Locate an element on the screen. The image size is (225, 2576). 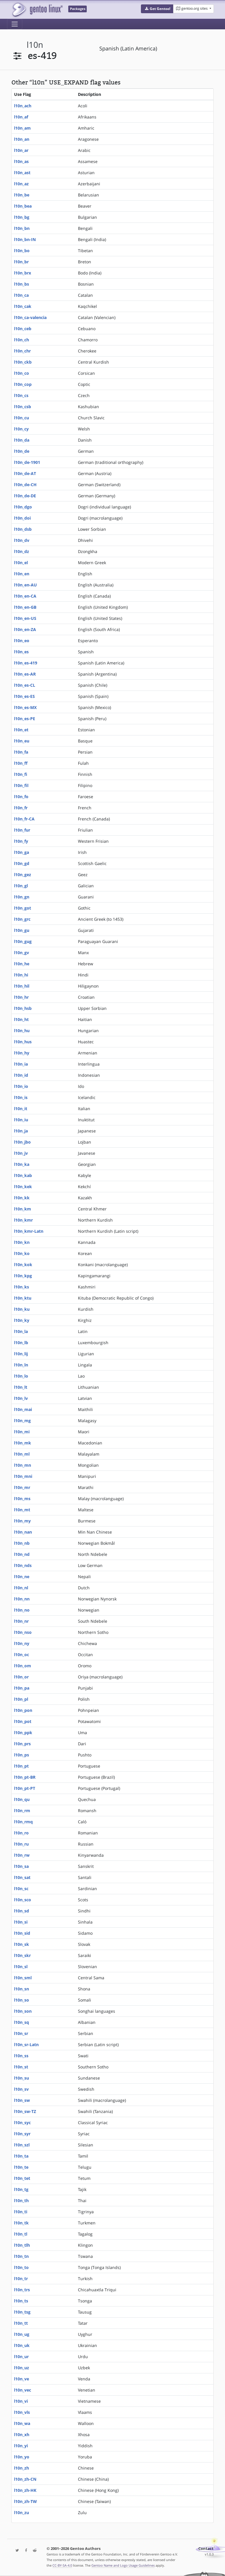
l10n_sr-Latn is located at coordinates (26, 2044).